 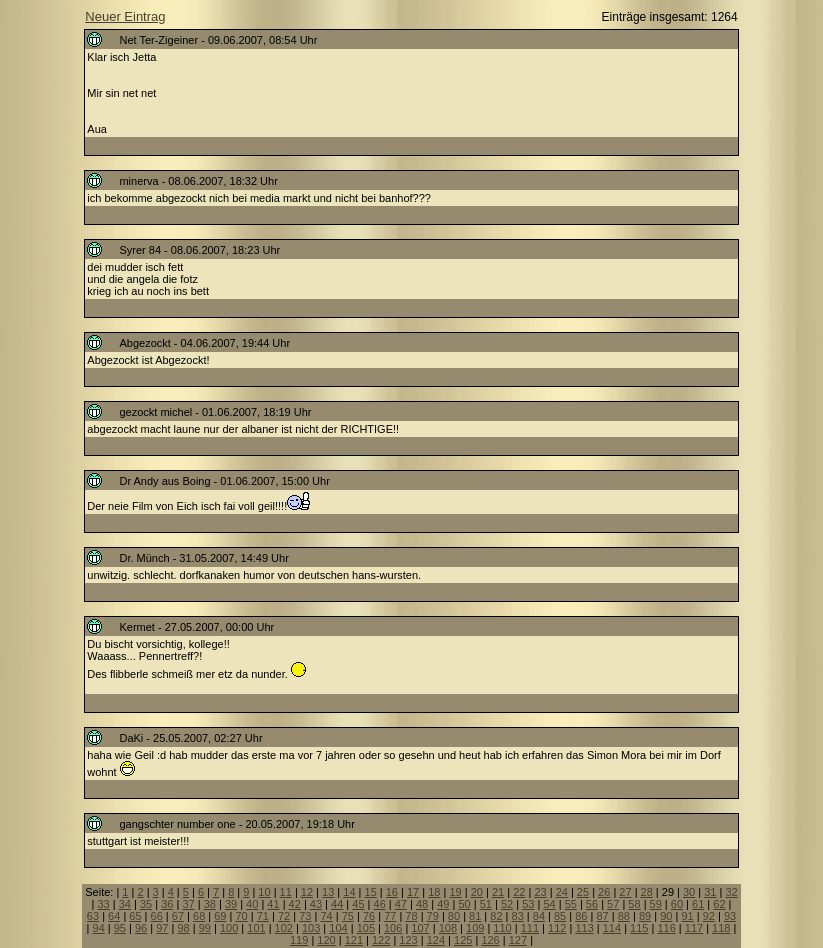 What do you see at coordinates (305, 916) in the screenshot?
I see `73` at bounding box center [305, 916].